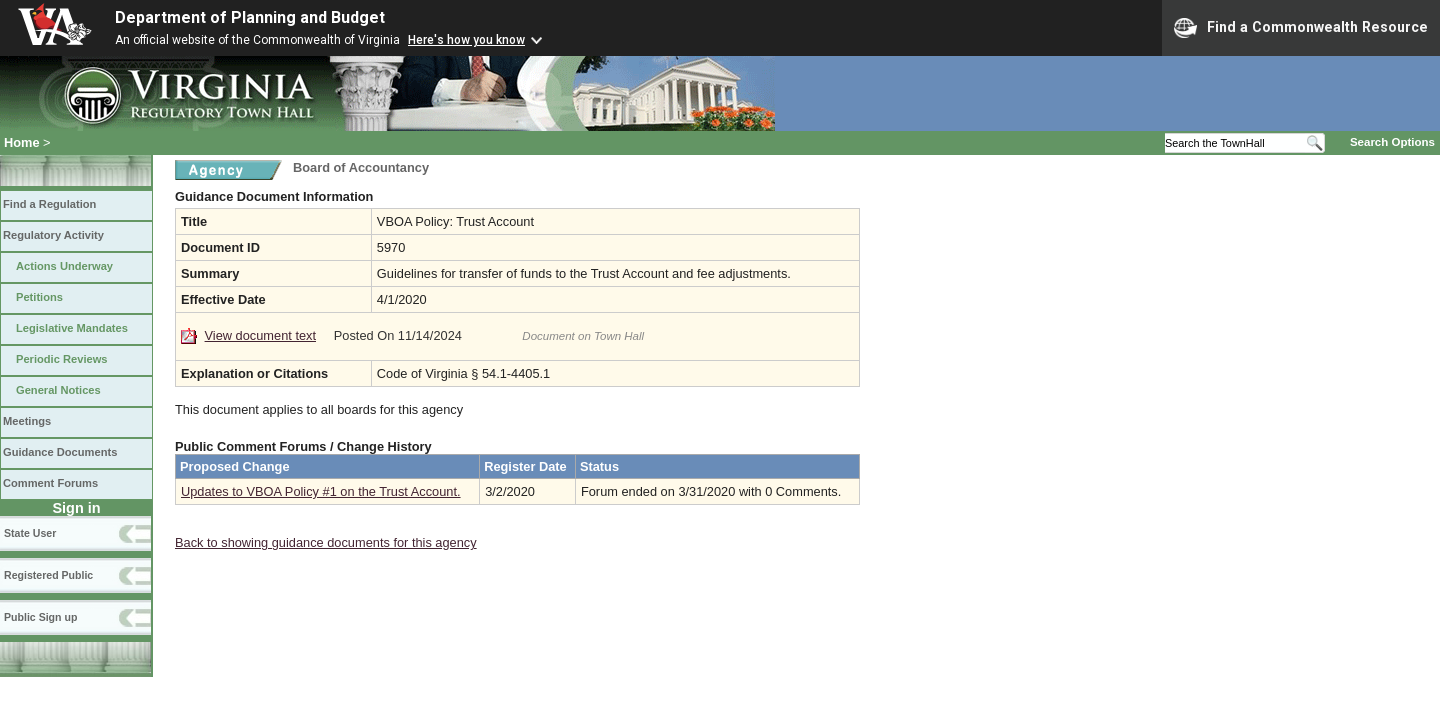  I want to click on Periodic Reviews, so click(62, 359).